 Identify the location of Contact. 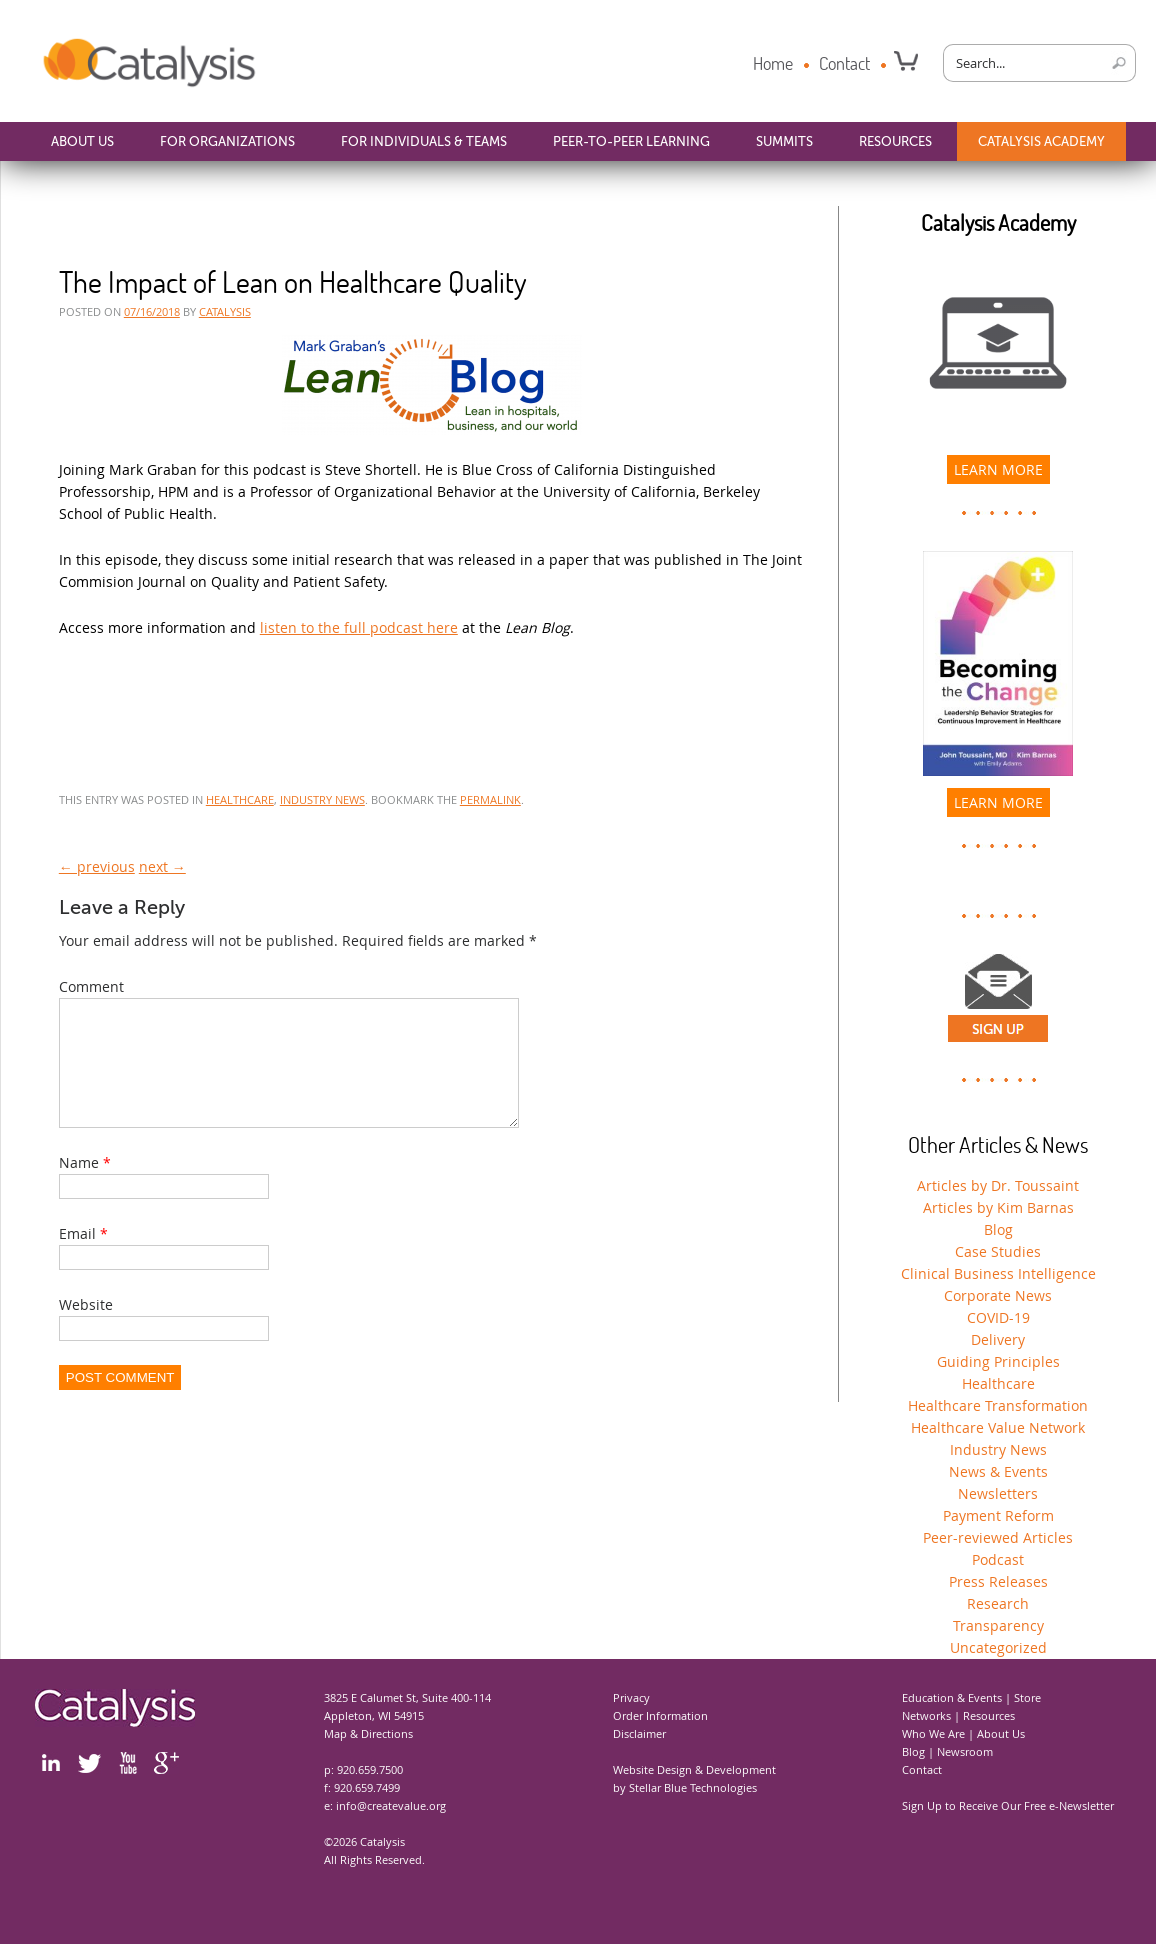
(844, 63).